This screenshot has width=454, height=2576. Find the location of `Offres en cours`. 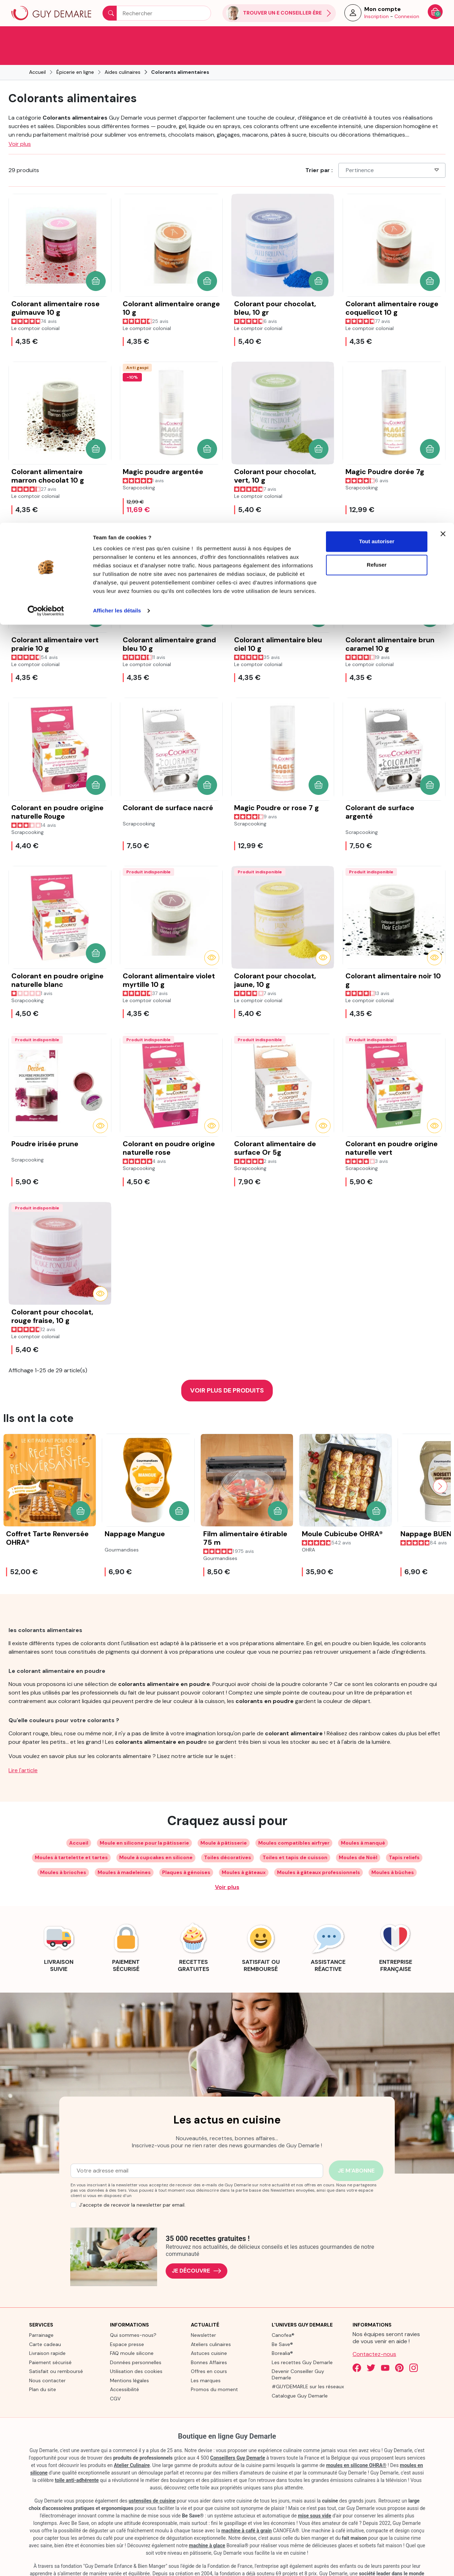

Offres en cours is located at coordinates (209, 2352).